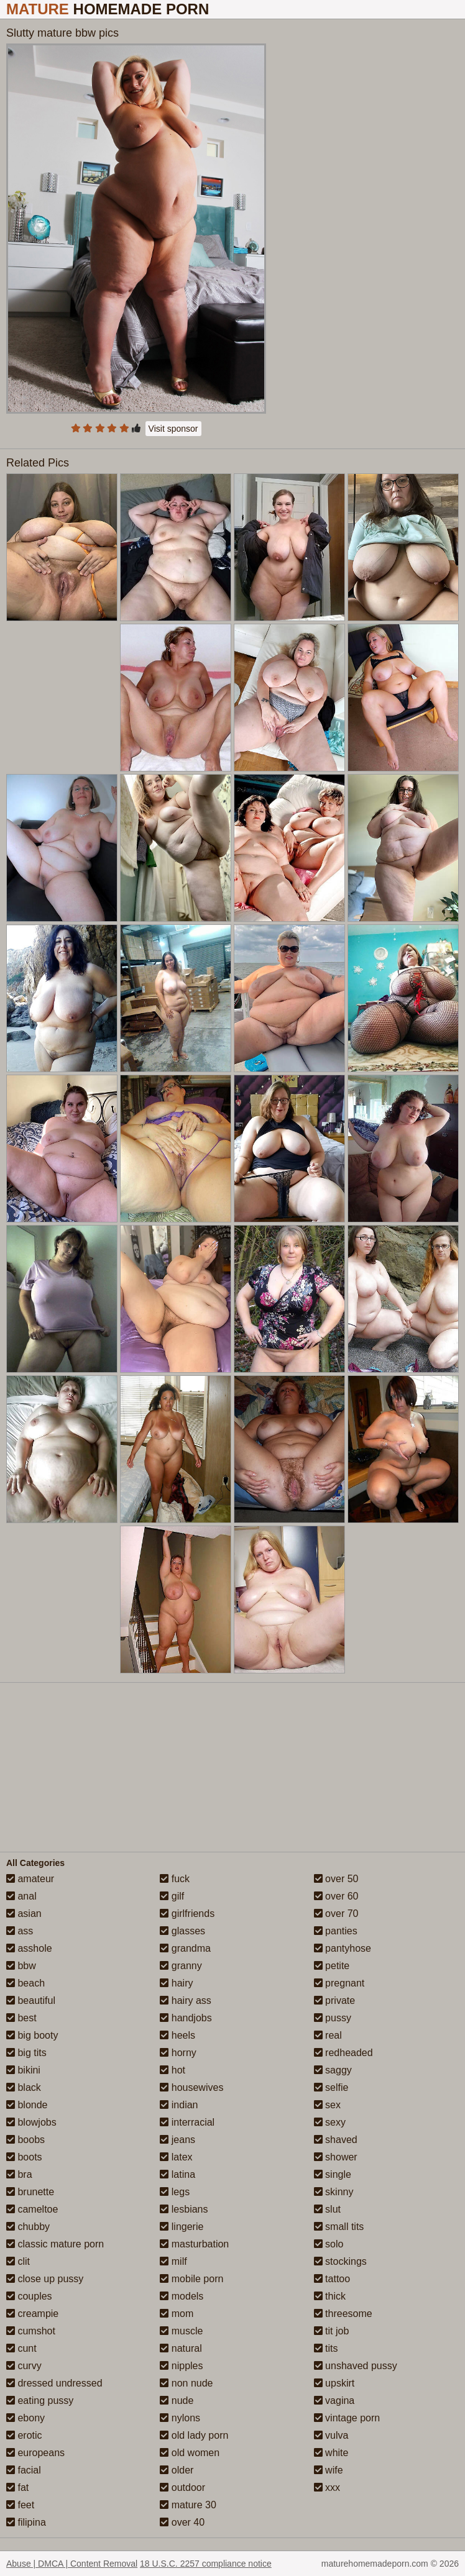  Describe the element at coordinates (334, 2192) in the screenshot. I see `skinny` at that location.